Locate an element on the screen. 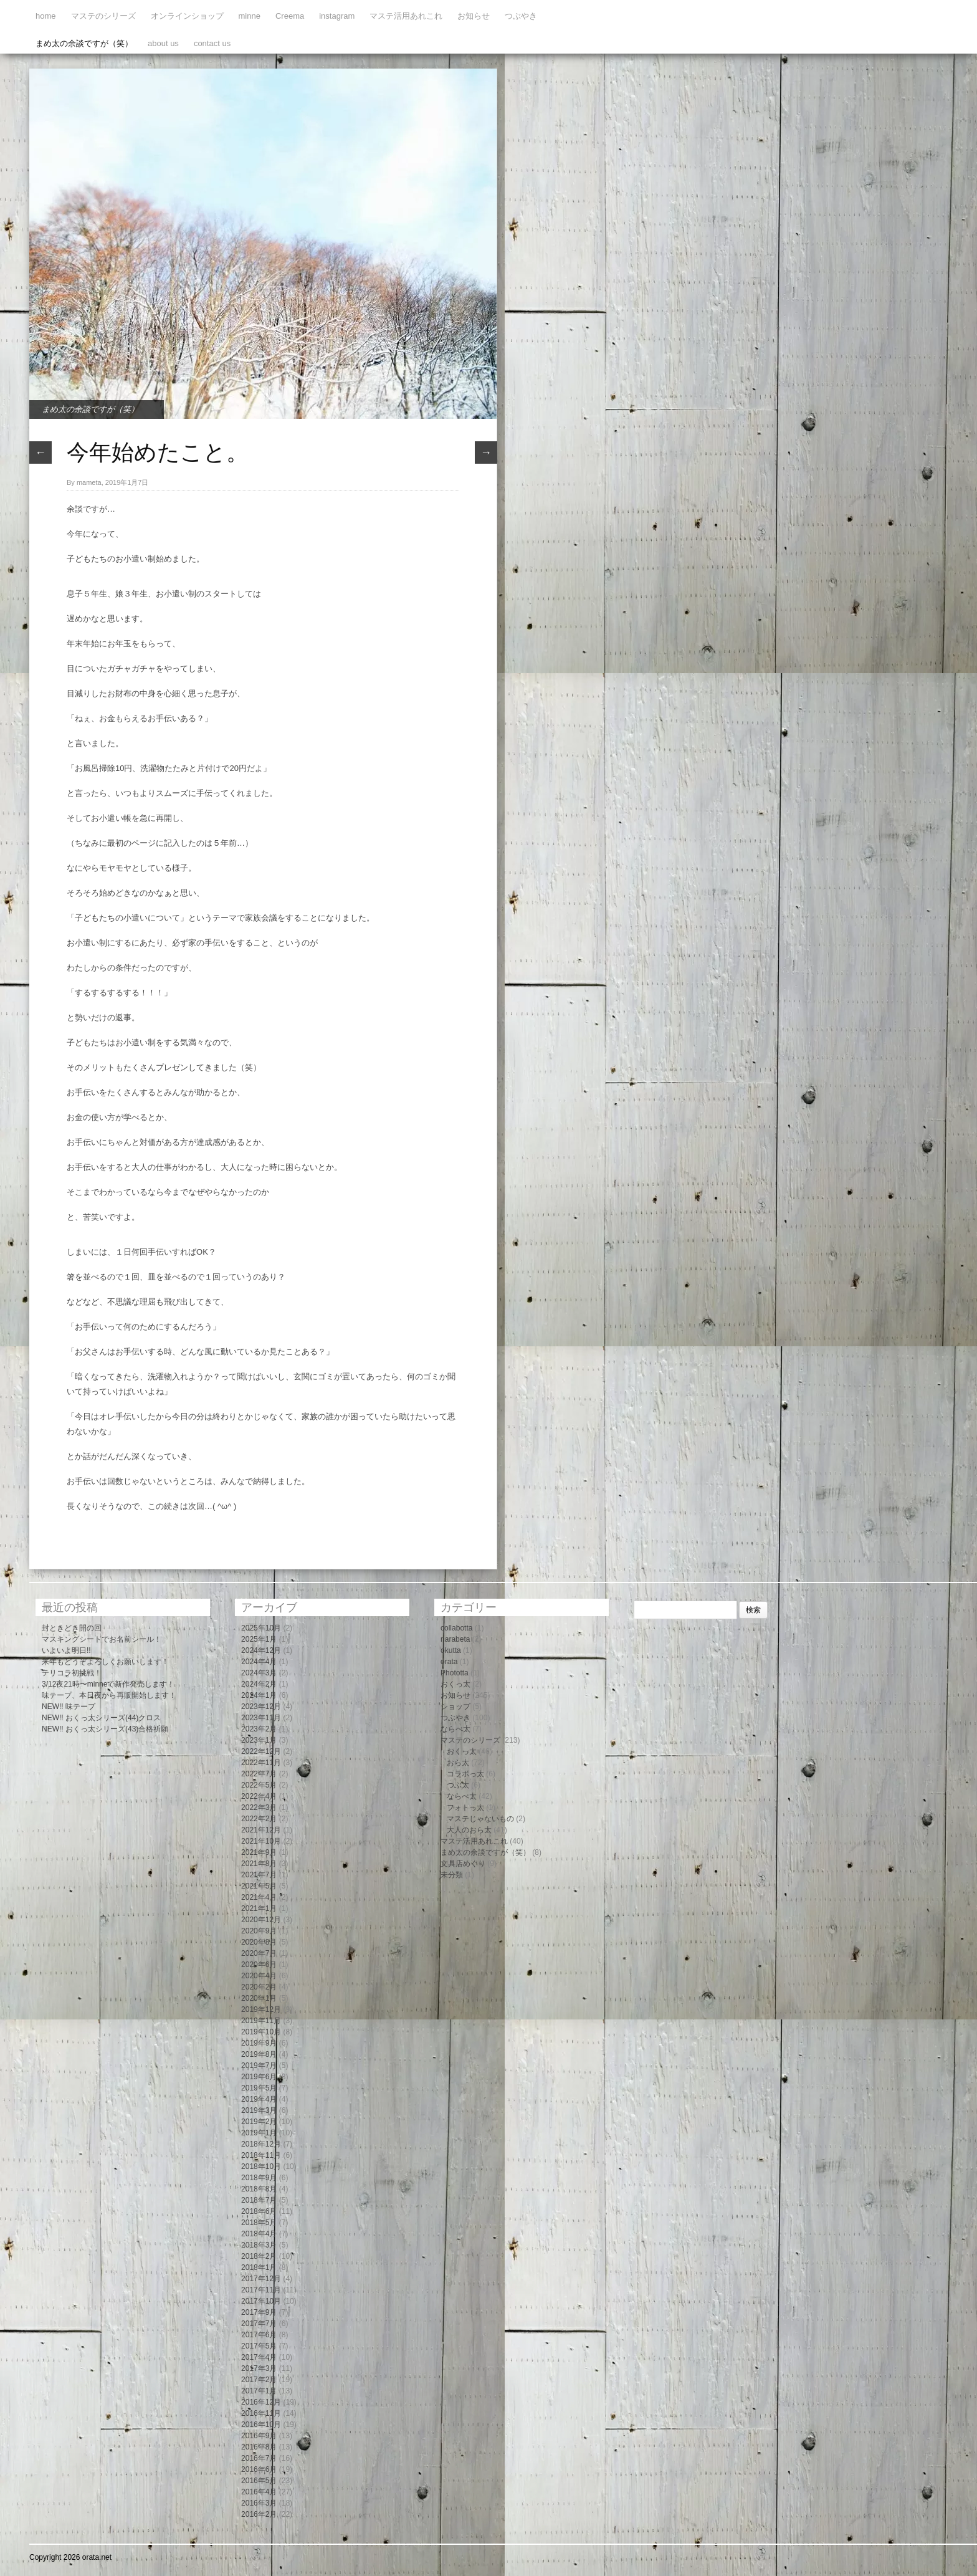 The image size is (977, 2576). 2021年7月 is located at coordinates (259, 1874).